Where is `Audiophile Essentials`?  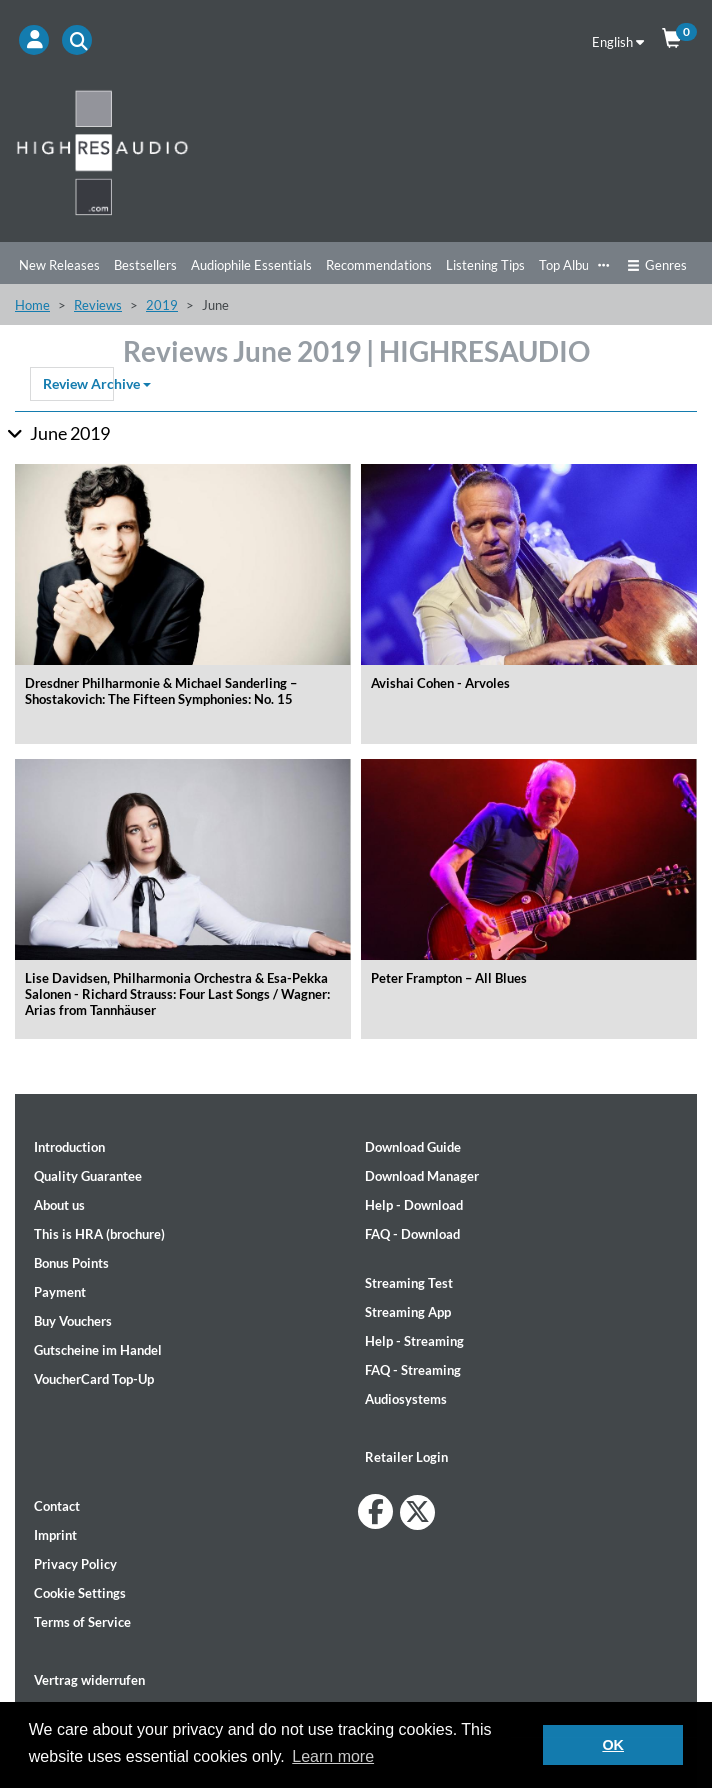
Audiophile Essentials is located at coordinates (251, 265).